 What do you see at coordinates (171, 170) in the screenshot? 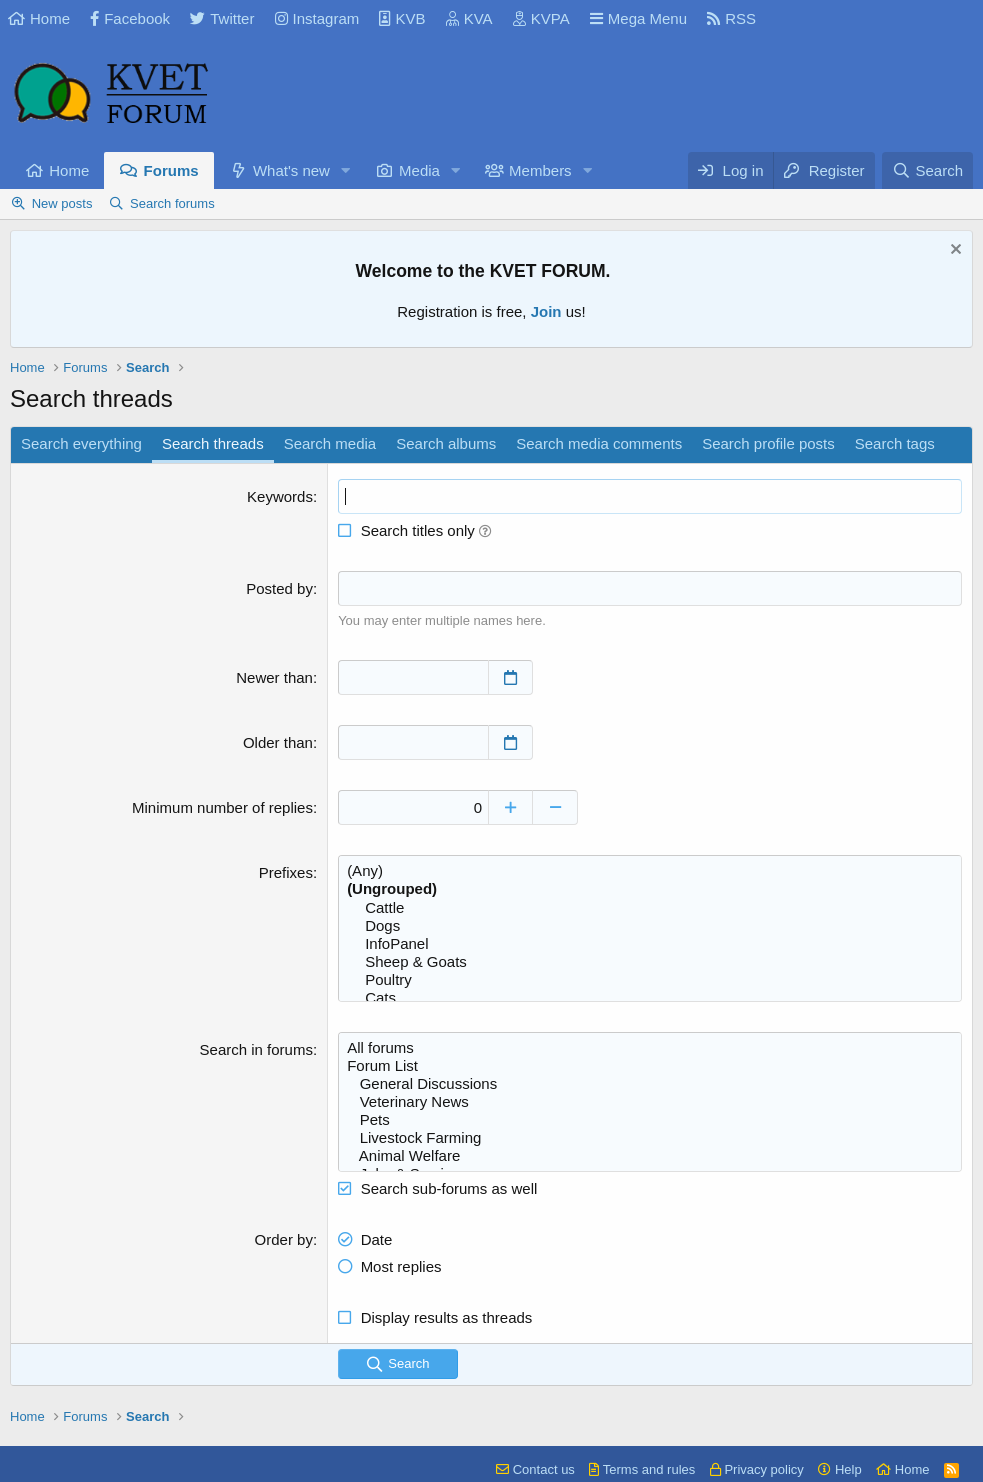
I see `Forums` at bounding box center [171, 170].